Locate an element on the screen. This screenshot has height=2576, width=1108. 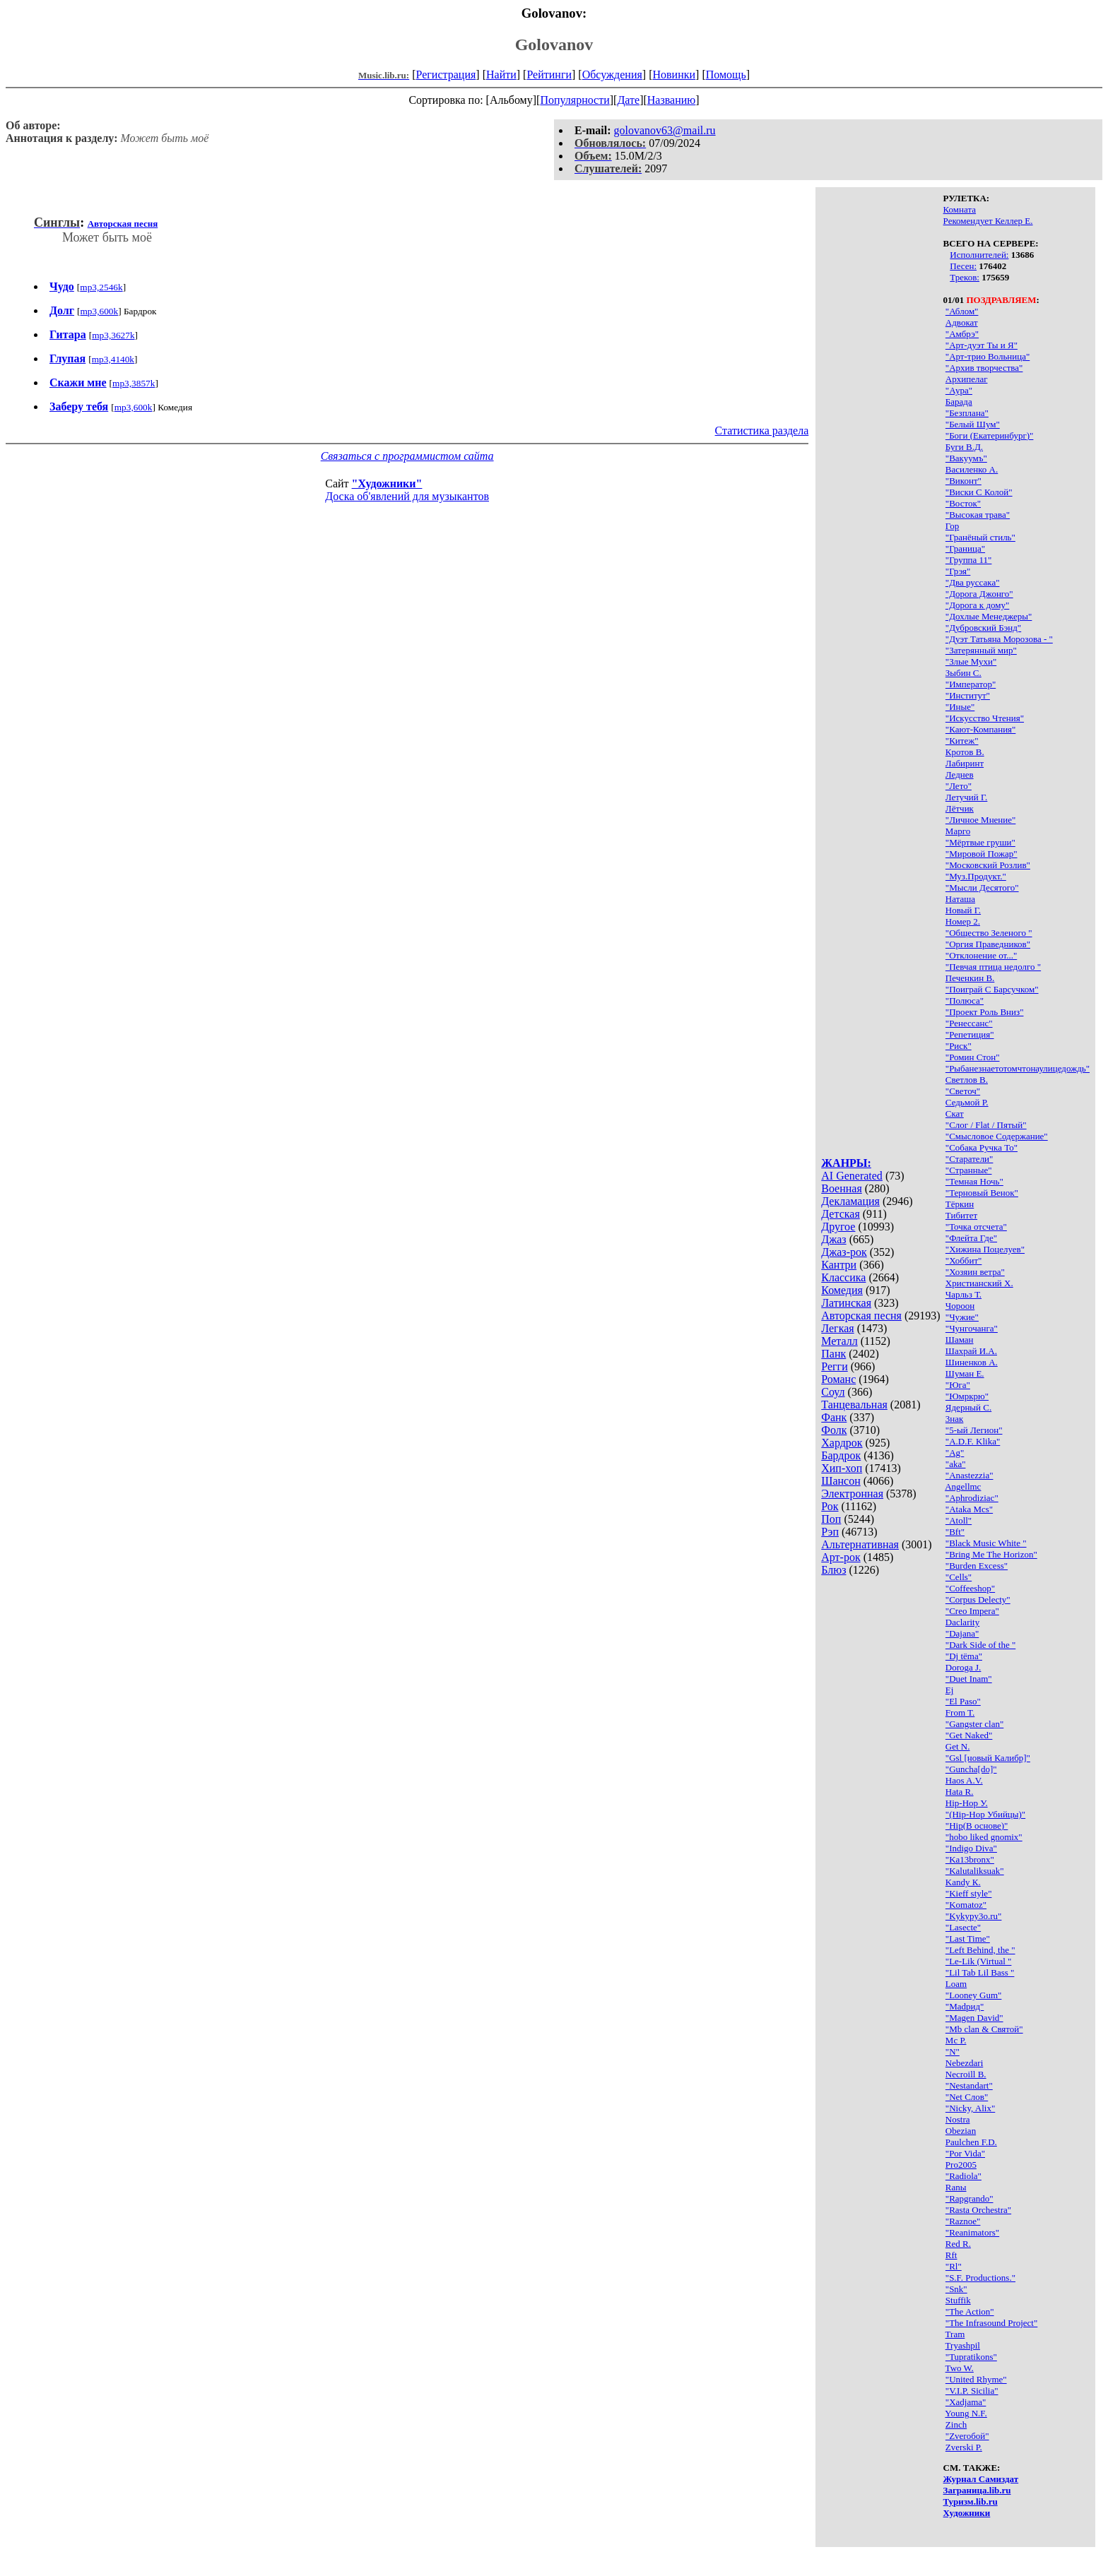
Декламация is located at coordinates (850, 1201).